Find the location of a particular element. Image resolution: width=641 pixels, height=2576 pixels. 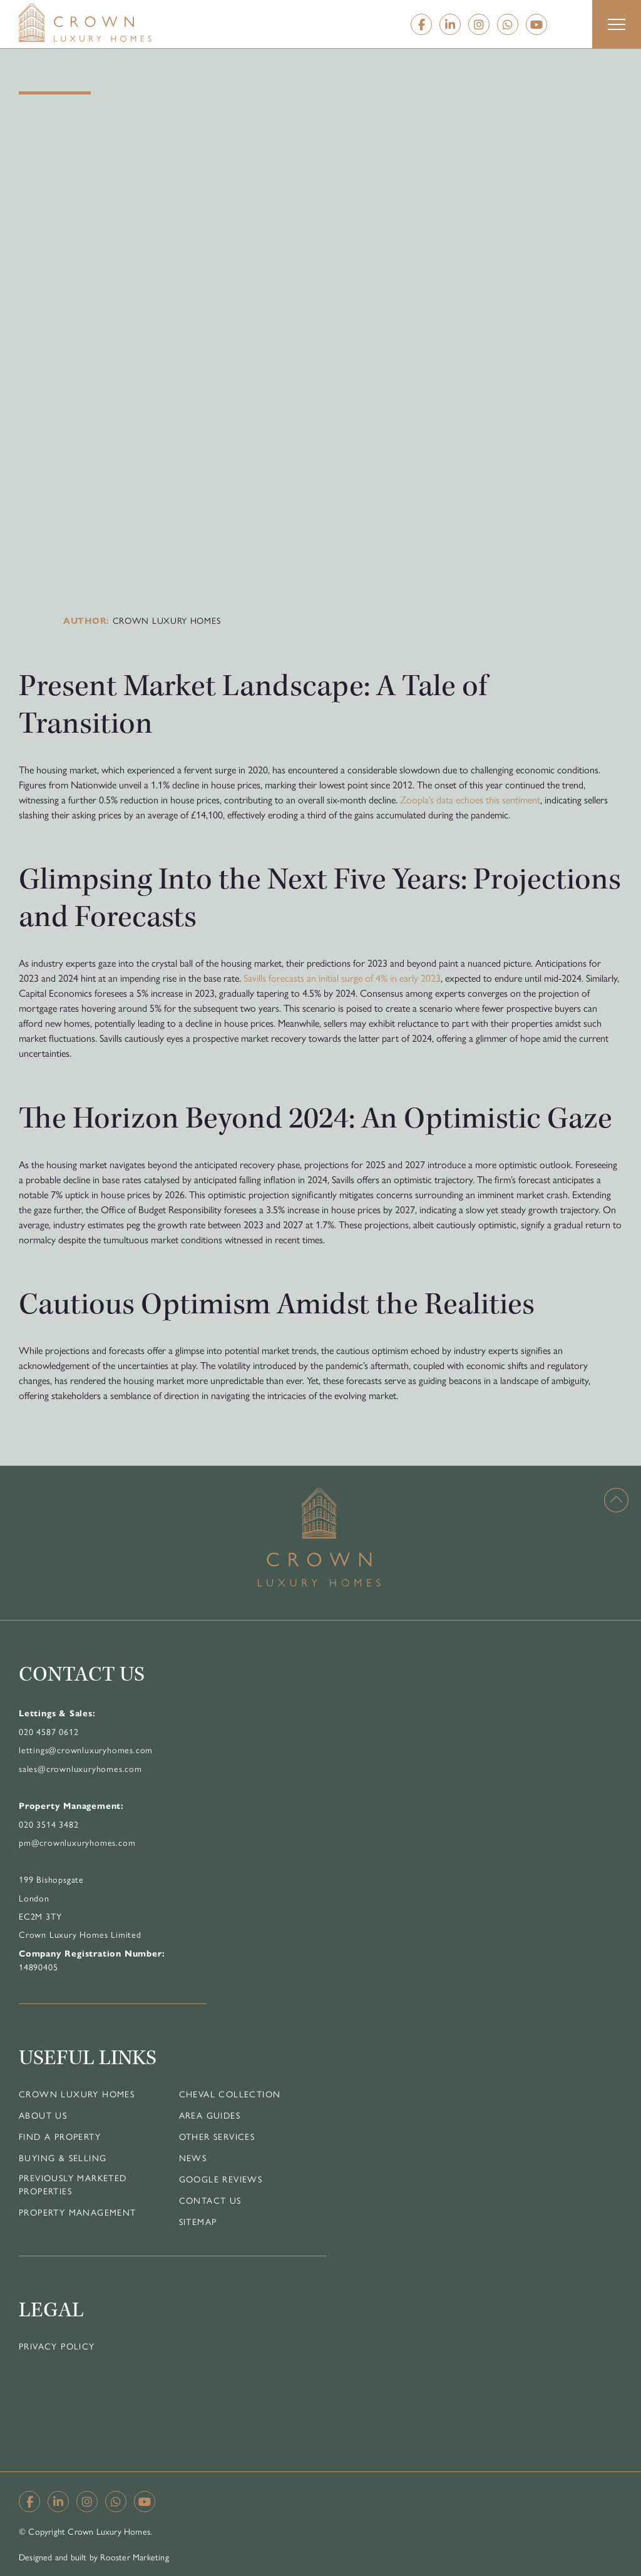

Google Reviews is located at coordinates (221, 2178).